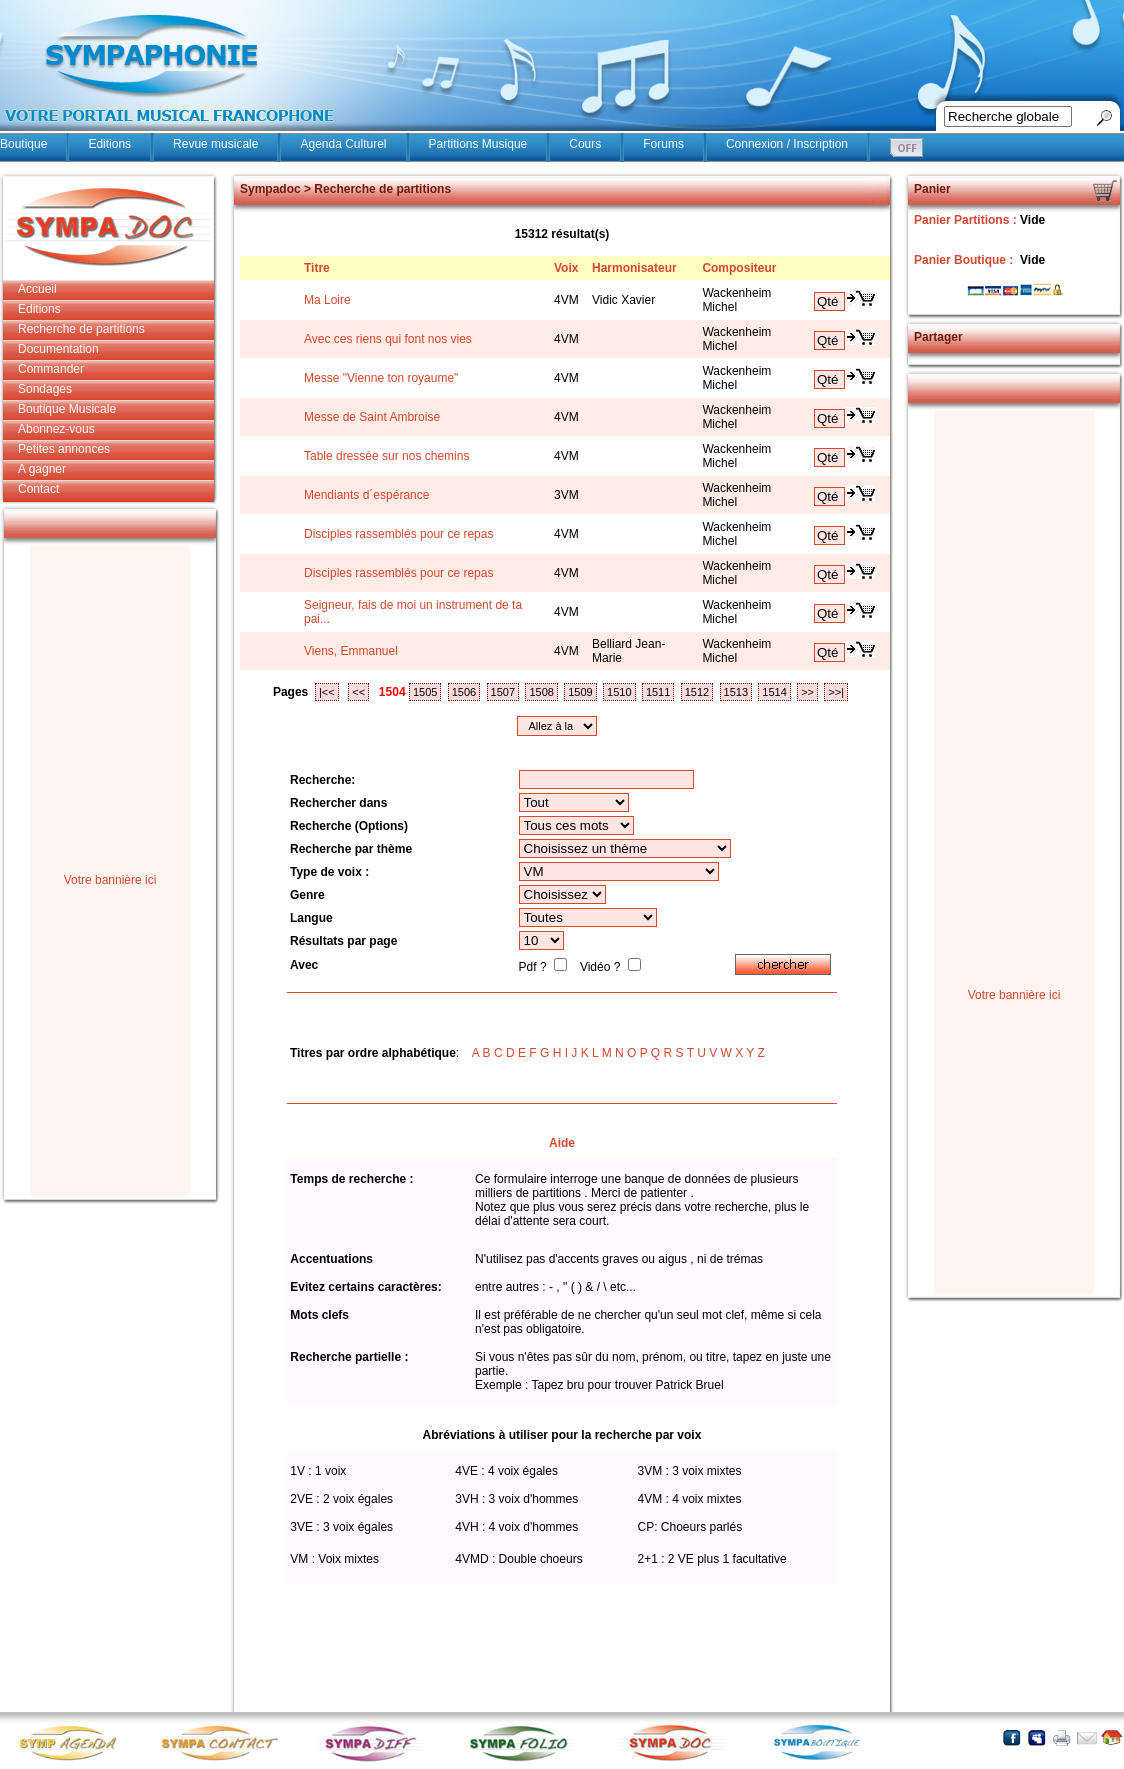 This screenshot has width=1124, height=1769. What do you see at coordinates (38, 489) in the screenshot?
I see `Contact` at bounding box center [38, 489].